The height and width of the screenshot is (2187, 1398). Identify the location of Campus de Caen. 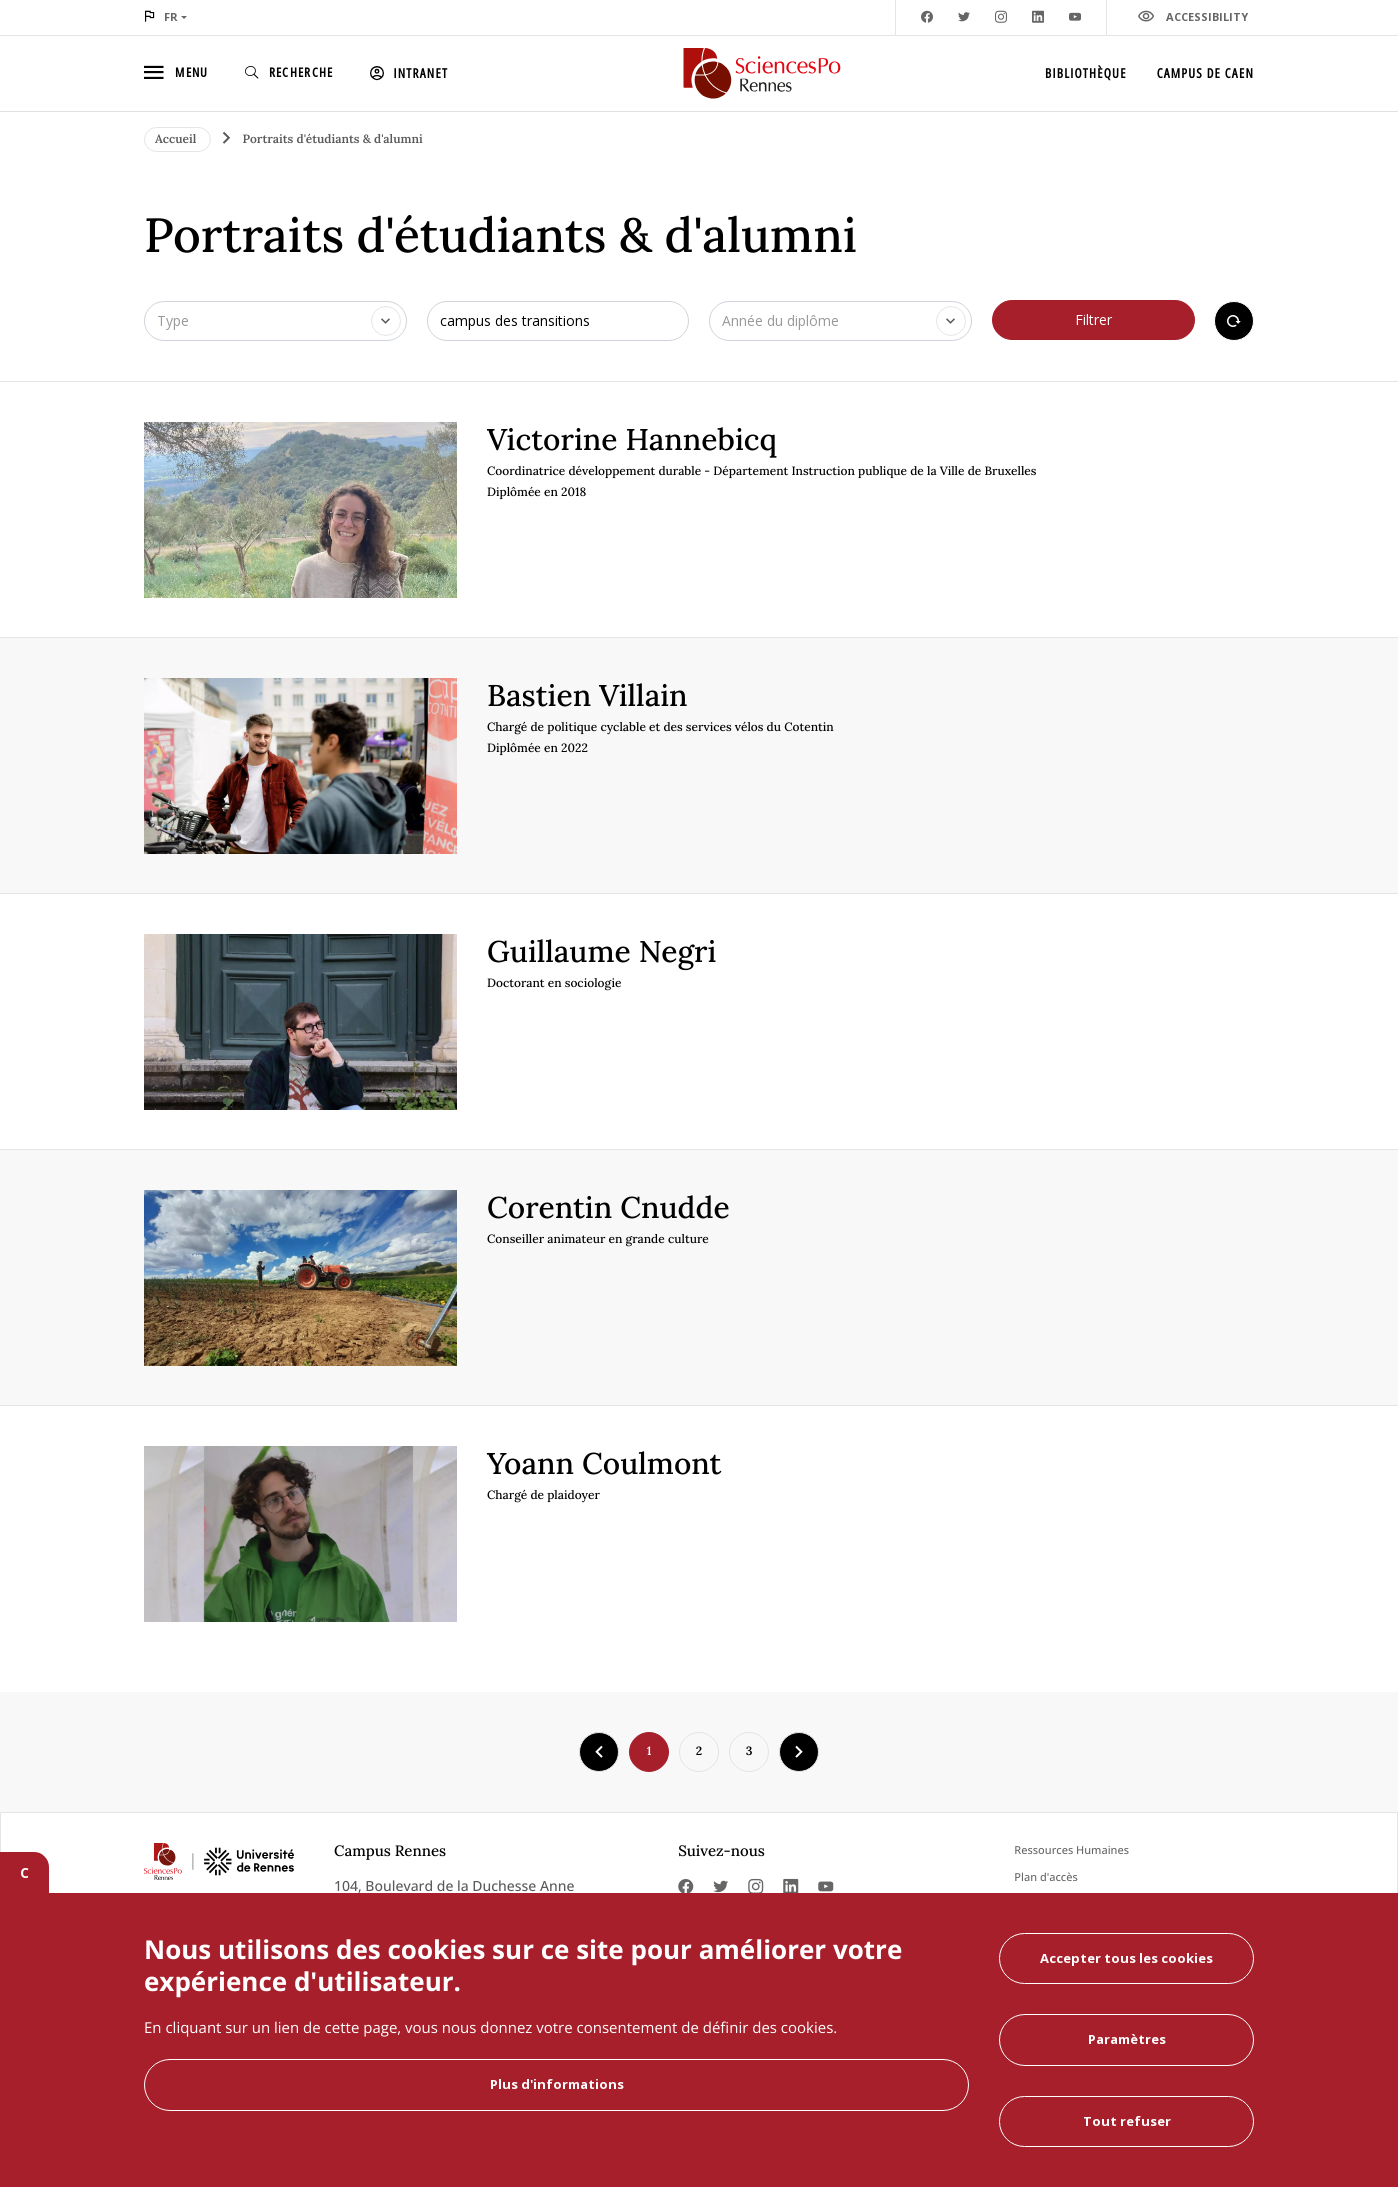
(1205, 73).